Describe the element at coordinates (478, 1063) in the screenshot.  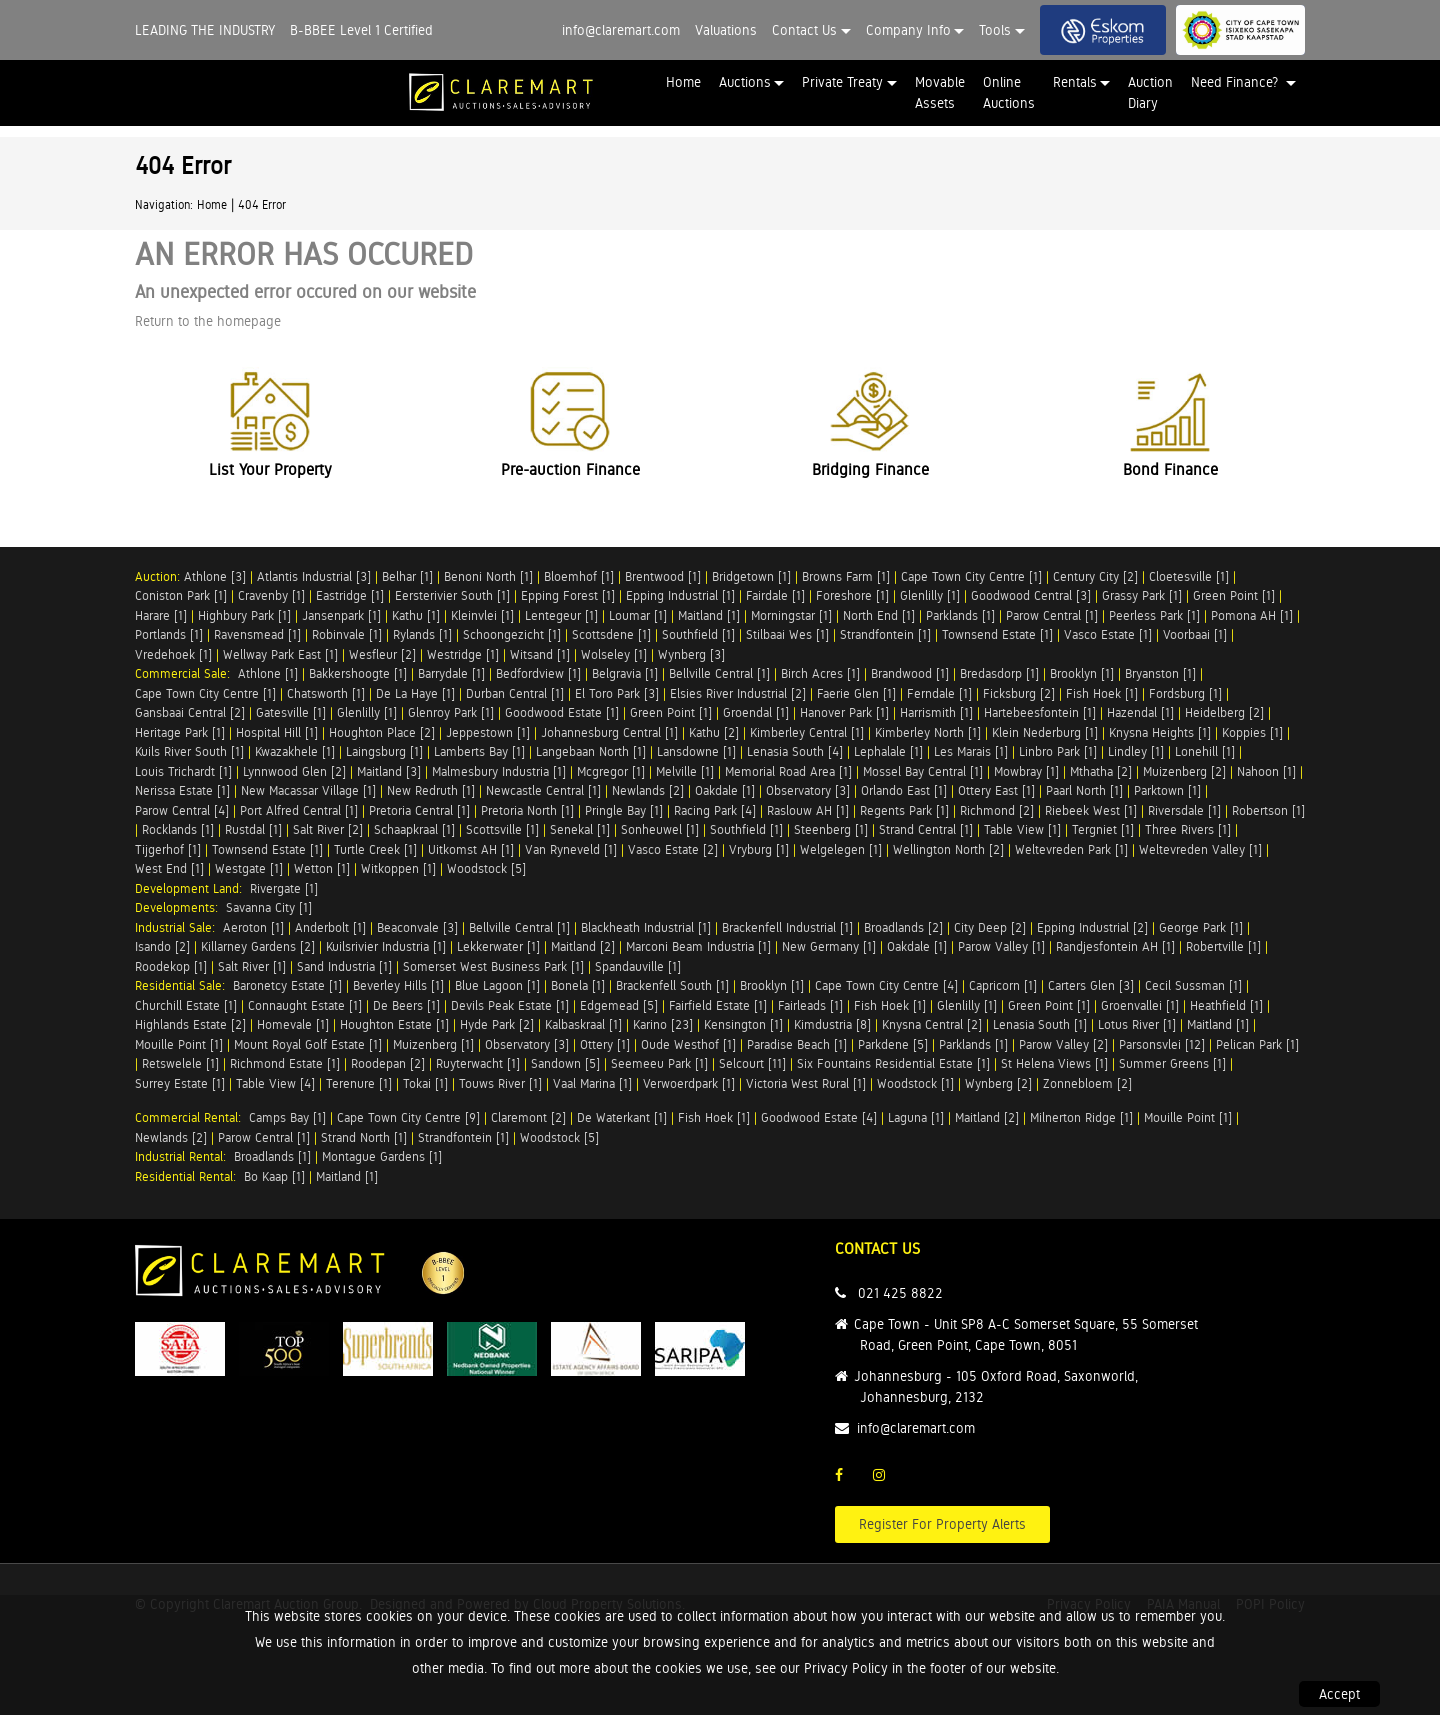
I see `Ruyterwacht [1]` at that location.